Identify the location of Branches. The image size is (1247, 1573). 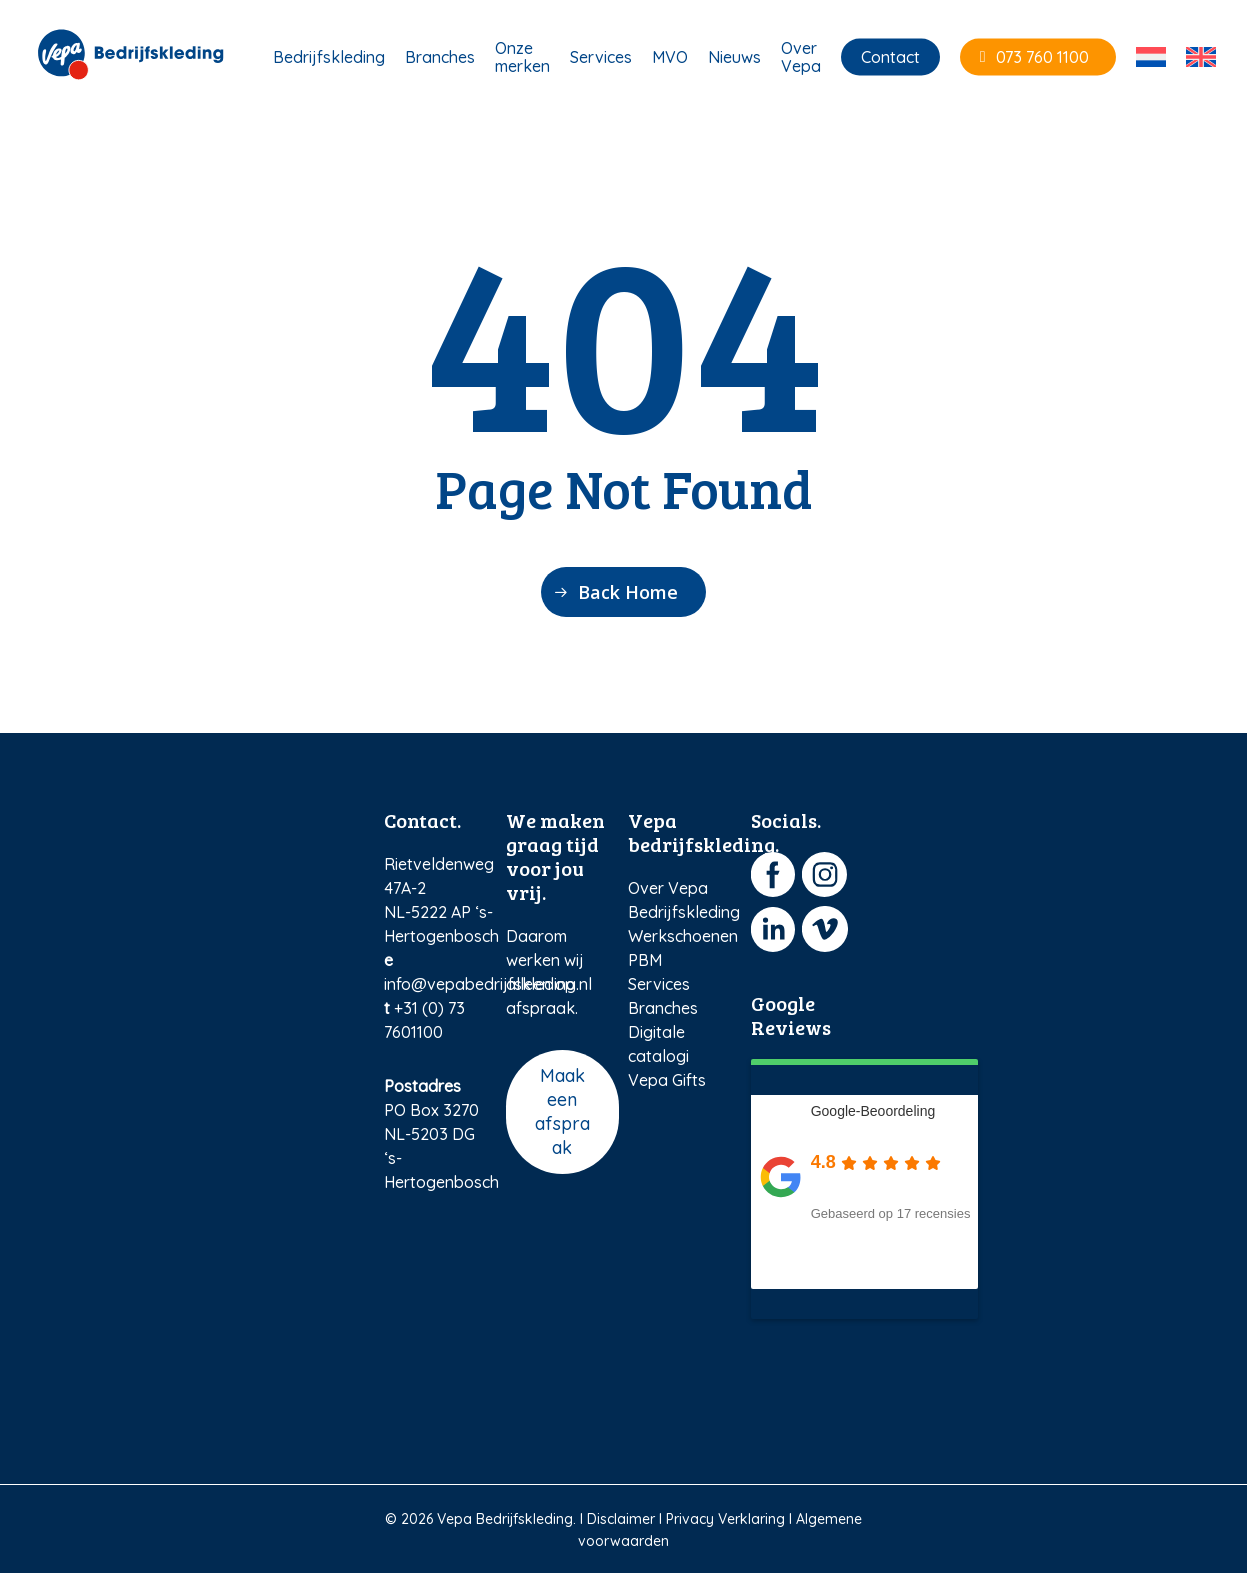
(663, 1008).